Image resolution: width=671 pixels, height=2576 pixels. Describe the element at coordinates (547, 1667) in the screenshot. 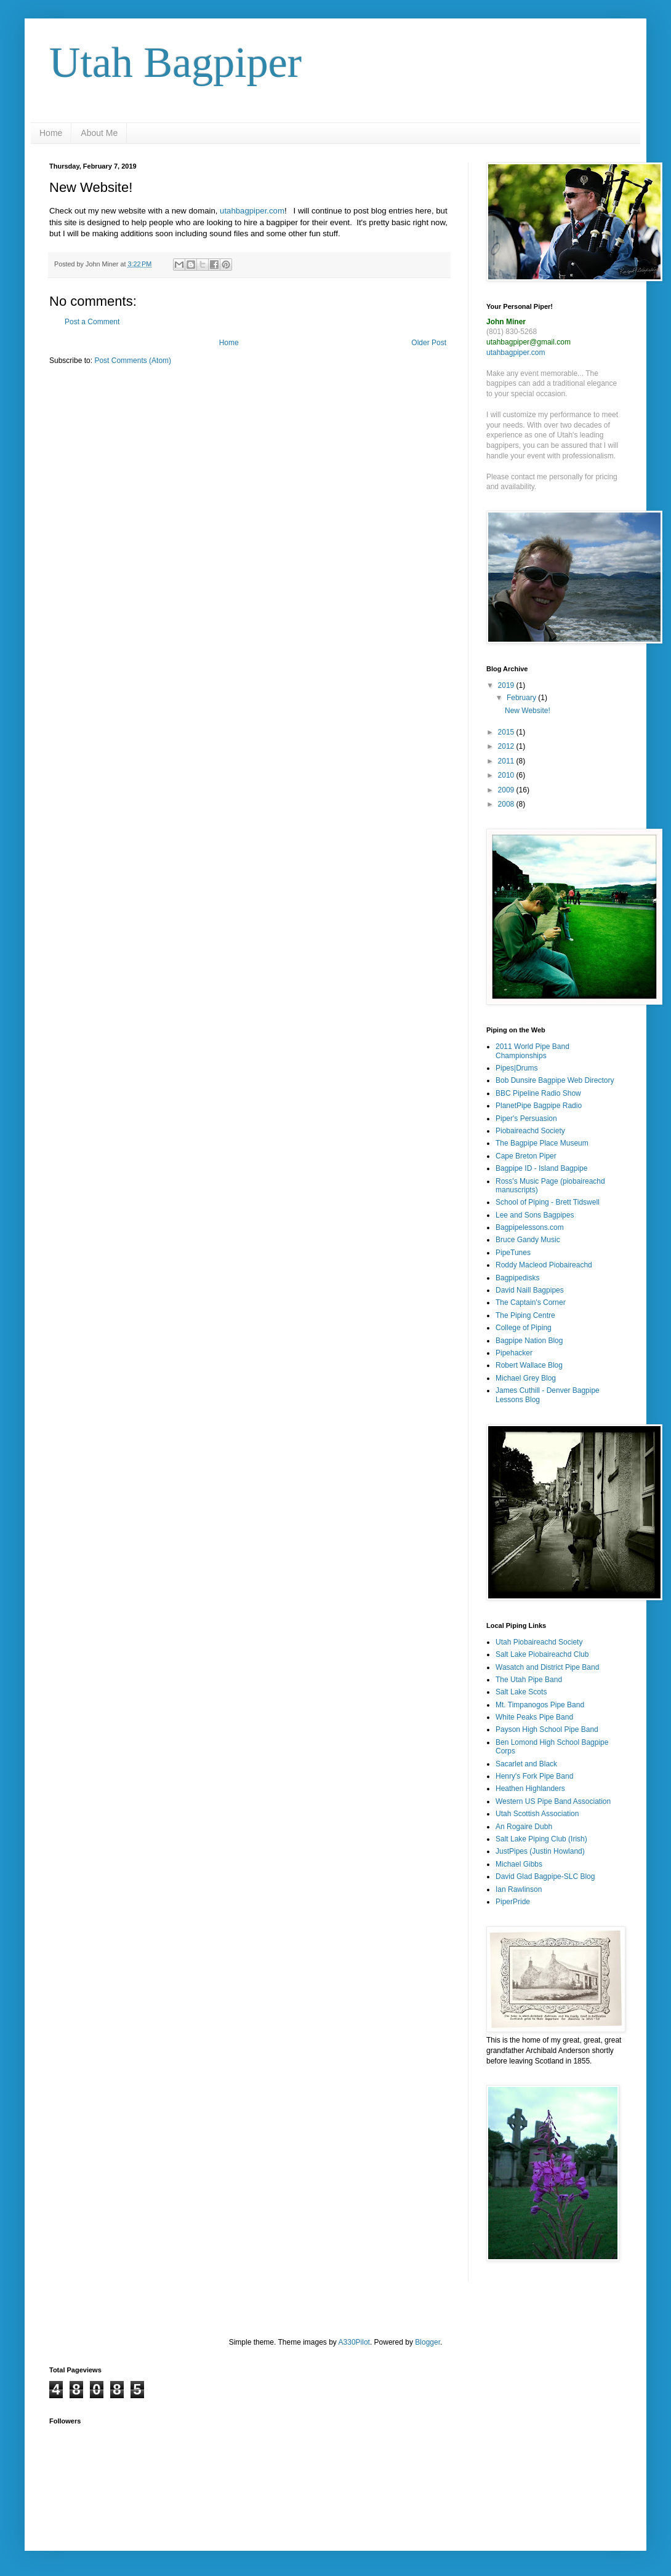

I see `Wasatch and District Pipe Band` at that location.